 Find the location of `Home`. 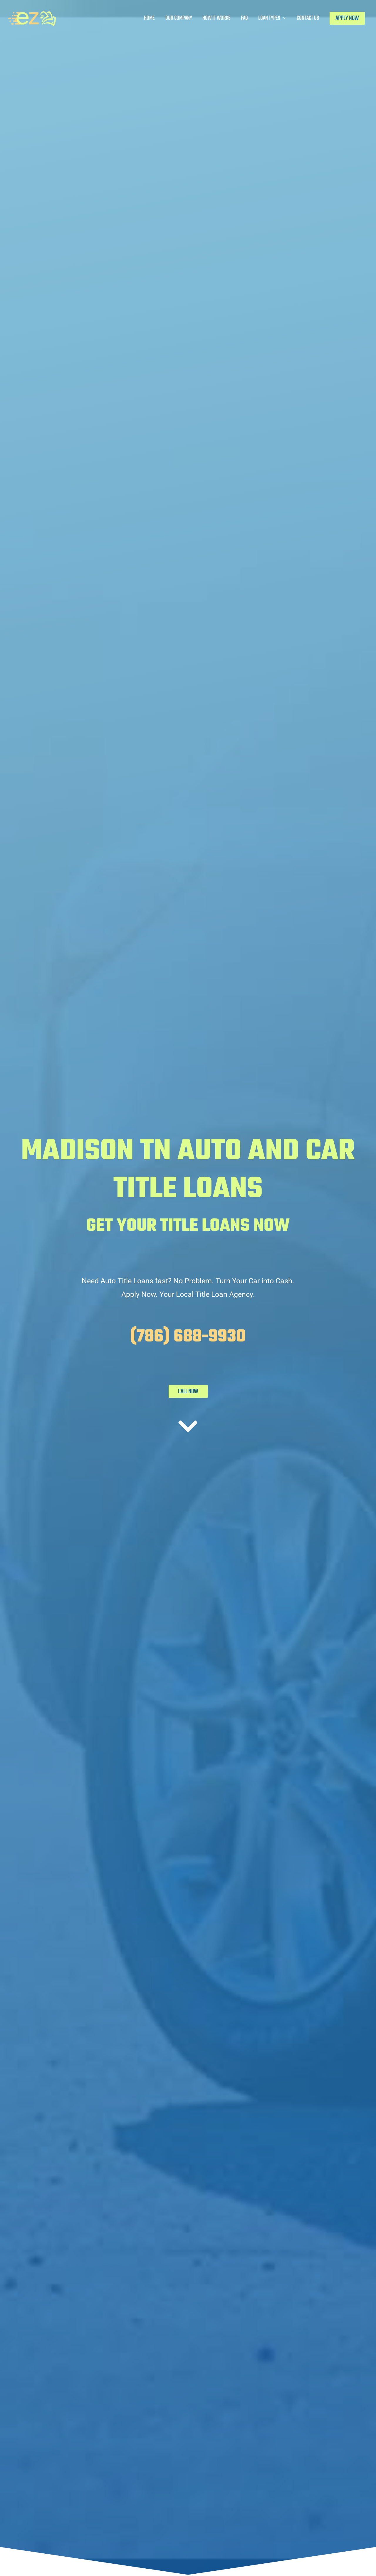

Home is located at coordinates (149, 18).